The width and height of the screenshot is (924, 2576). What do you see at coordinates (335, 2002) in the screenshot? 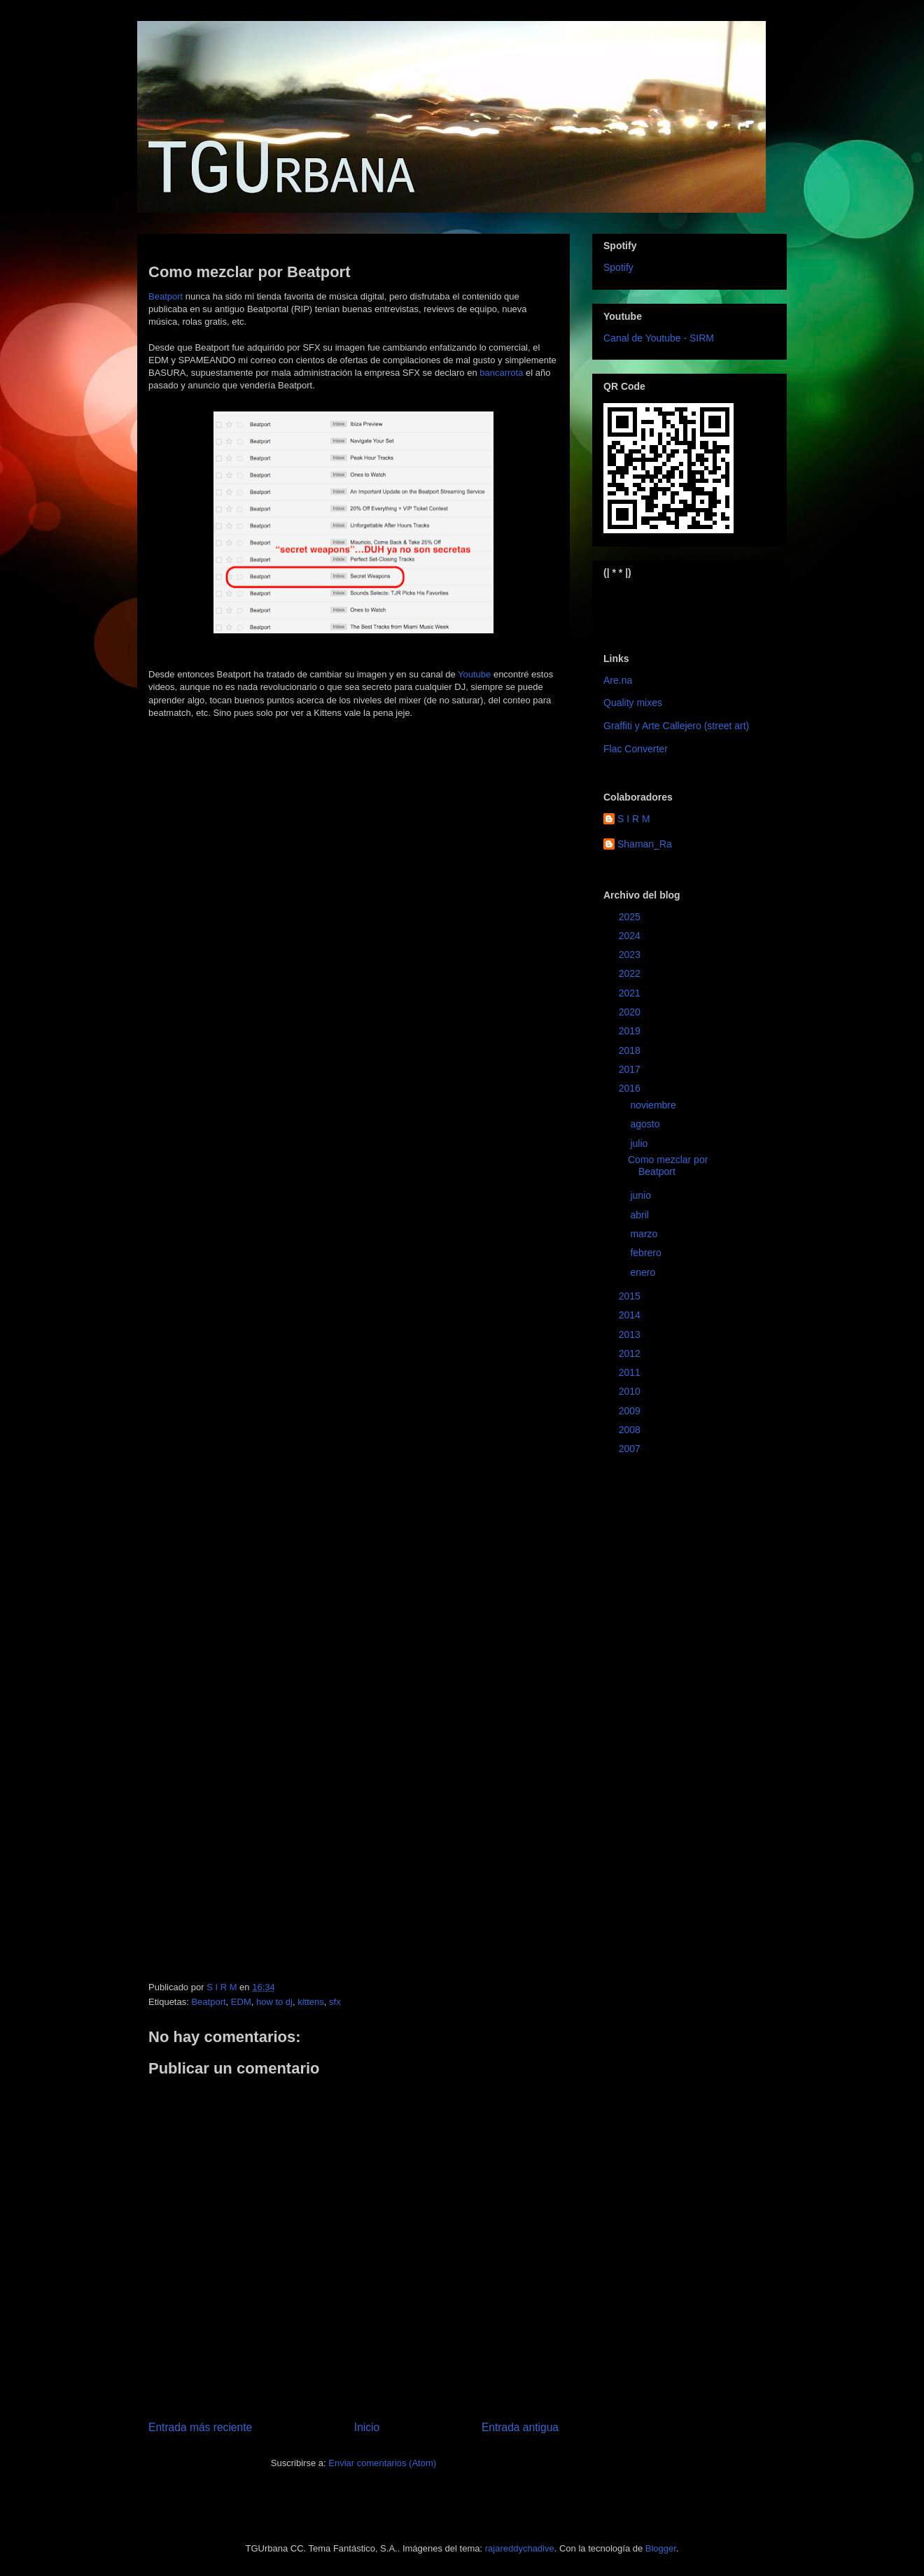
I see `sfx` at bounding box center [335, 2002].